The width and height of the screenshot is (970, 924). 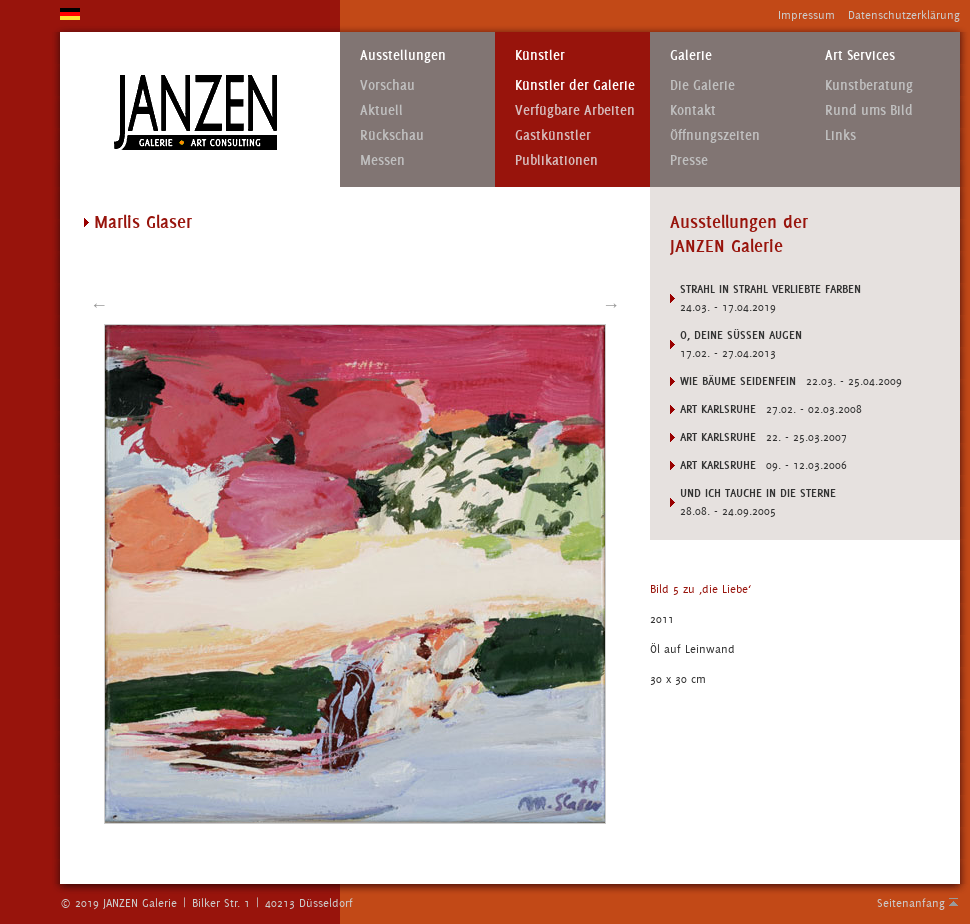 I want to click on Gastkünstler, so click(x=553, y=135).